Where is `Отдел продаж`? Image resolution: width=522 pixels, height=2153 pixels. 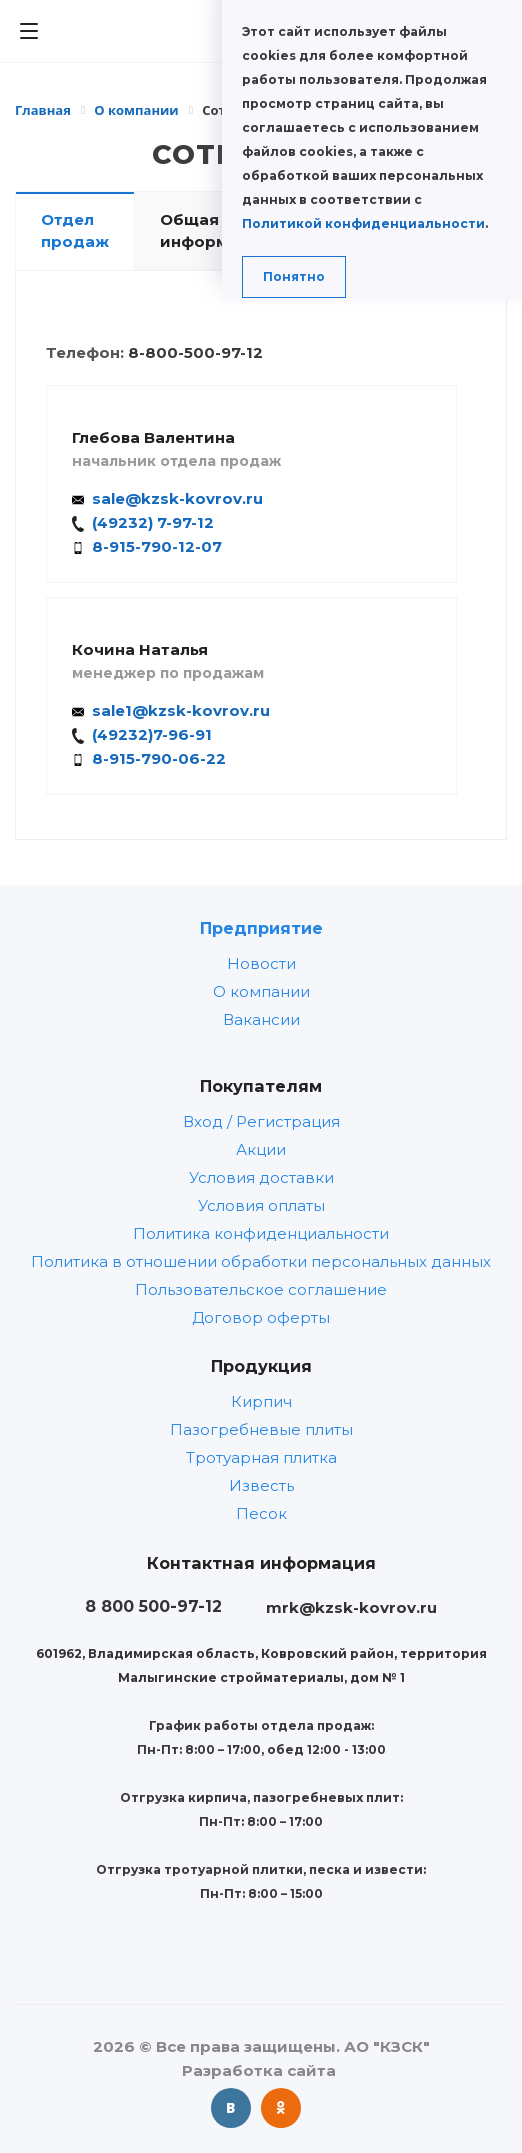 Отдел продаж is located at coordinates (75, 230).